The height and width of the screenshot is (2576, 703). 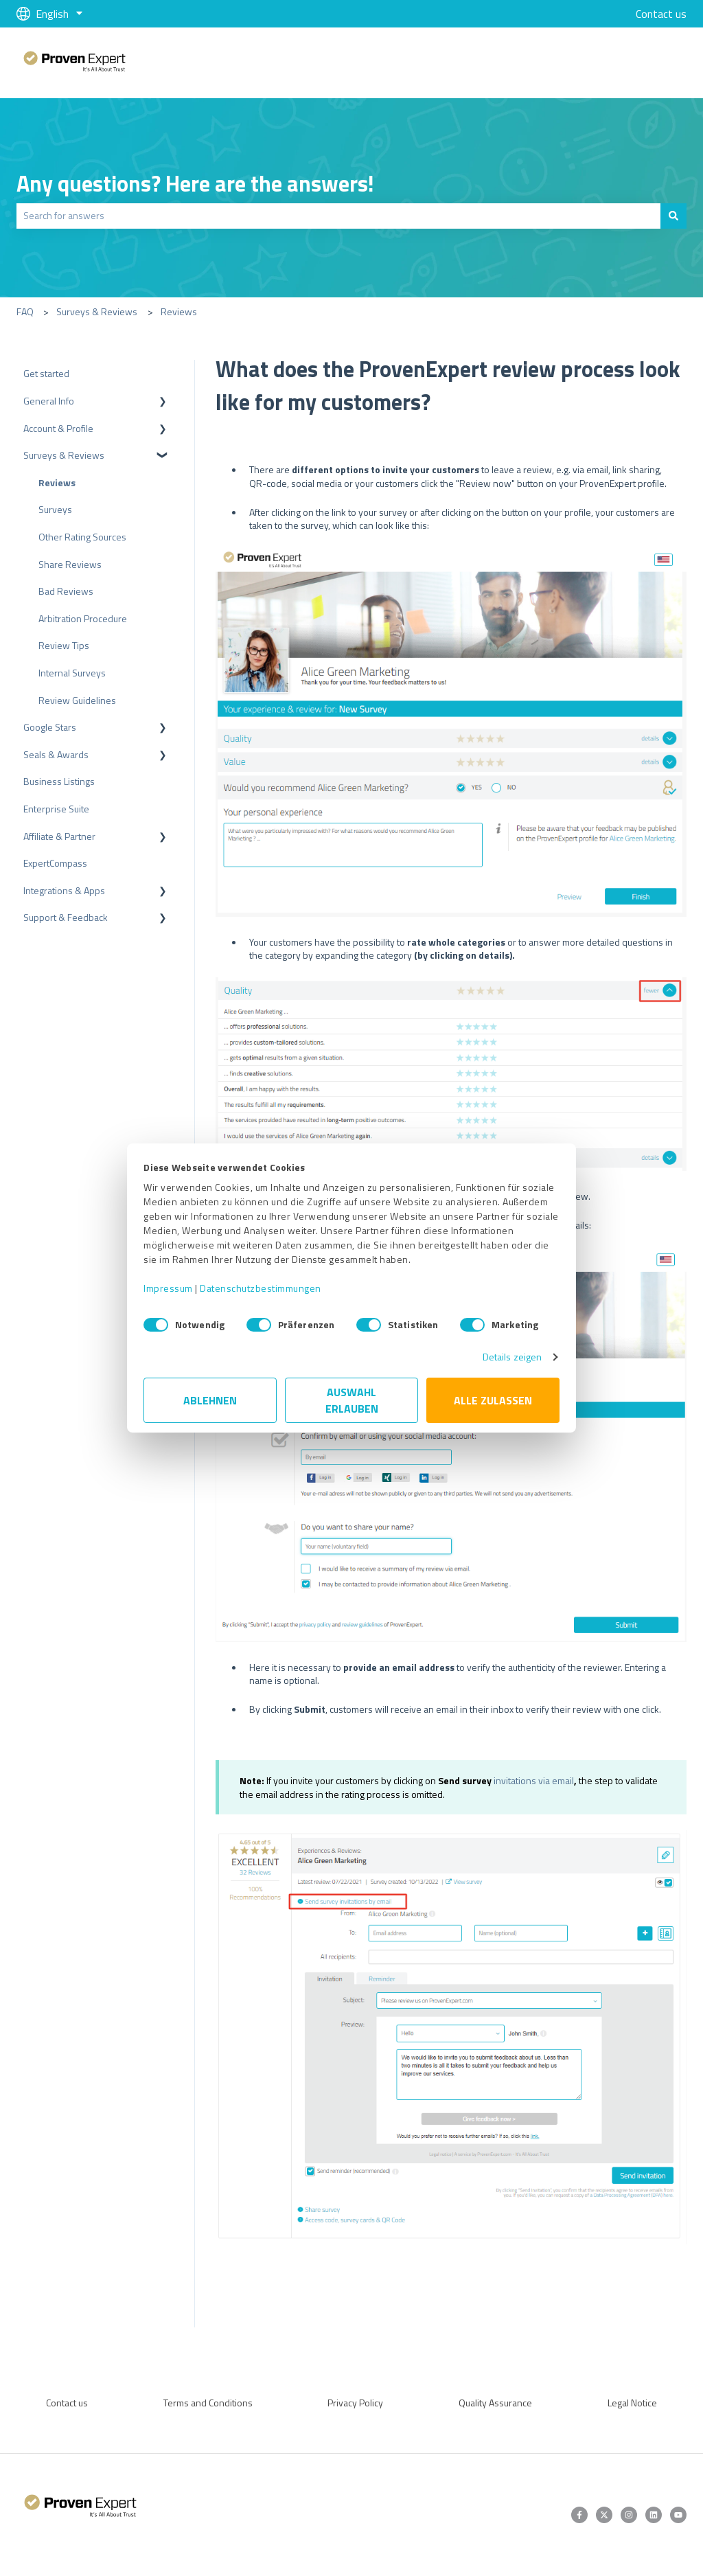 I want to click on Account & Profile [menuitem], so click(x=58, y=428).